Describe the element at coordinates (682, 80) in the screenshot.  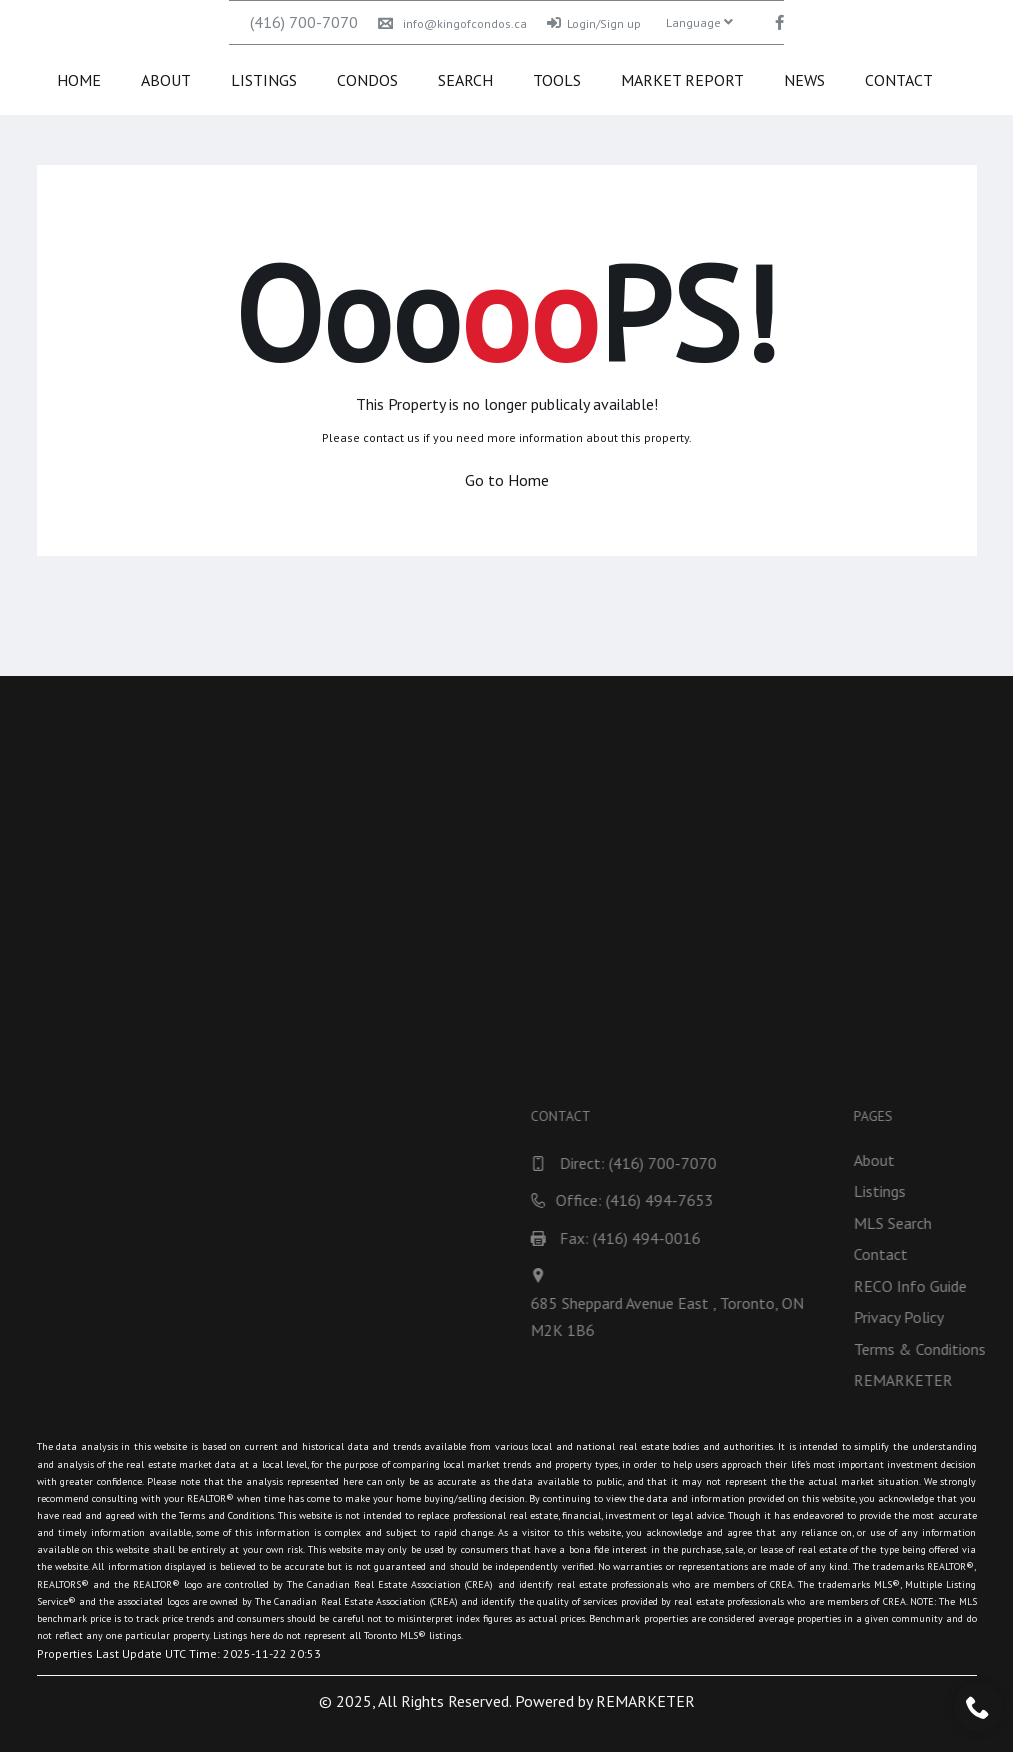
I see `Market Report` at that location.